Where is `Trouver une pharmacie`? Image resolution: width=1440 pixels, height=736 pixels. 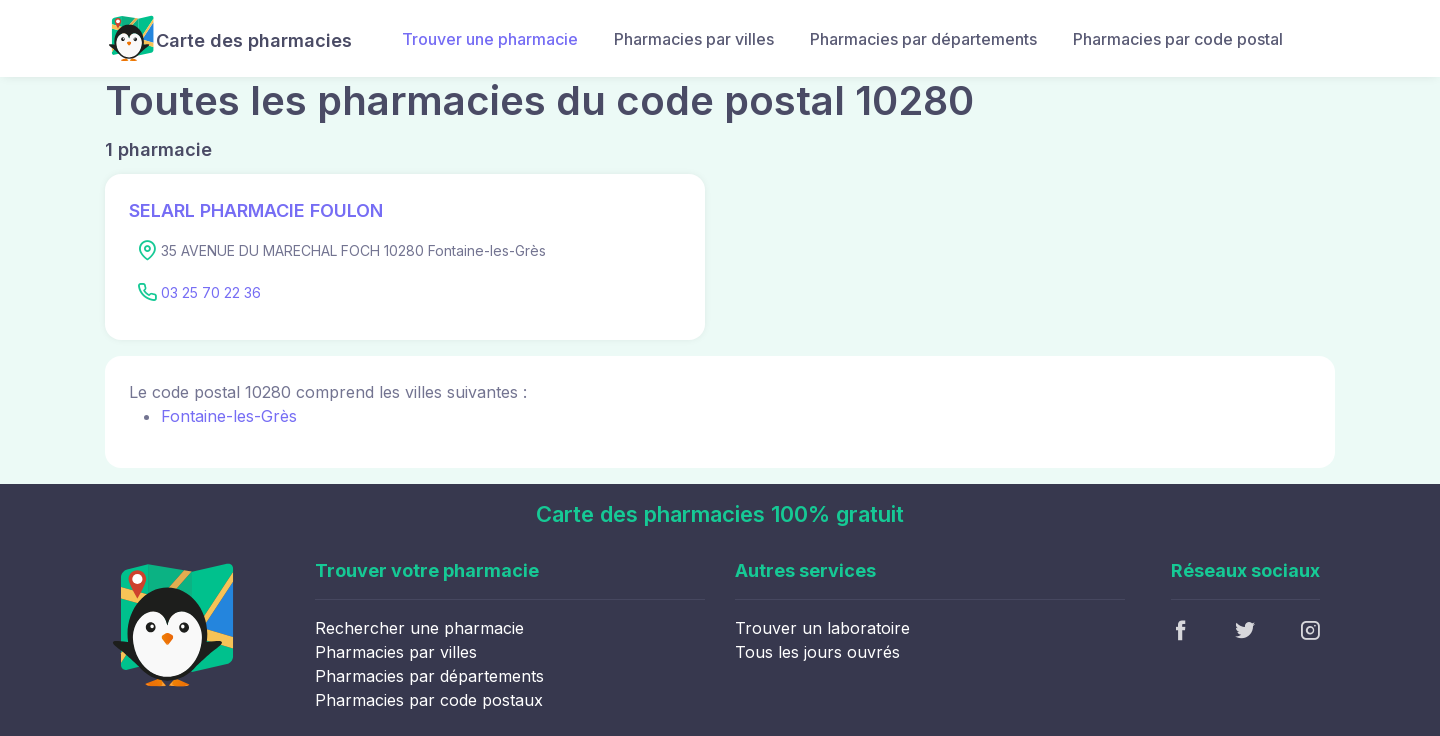
Trouver une pharmacie is located at coordinates (490, 39).